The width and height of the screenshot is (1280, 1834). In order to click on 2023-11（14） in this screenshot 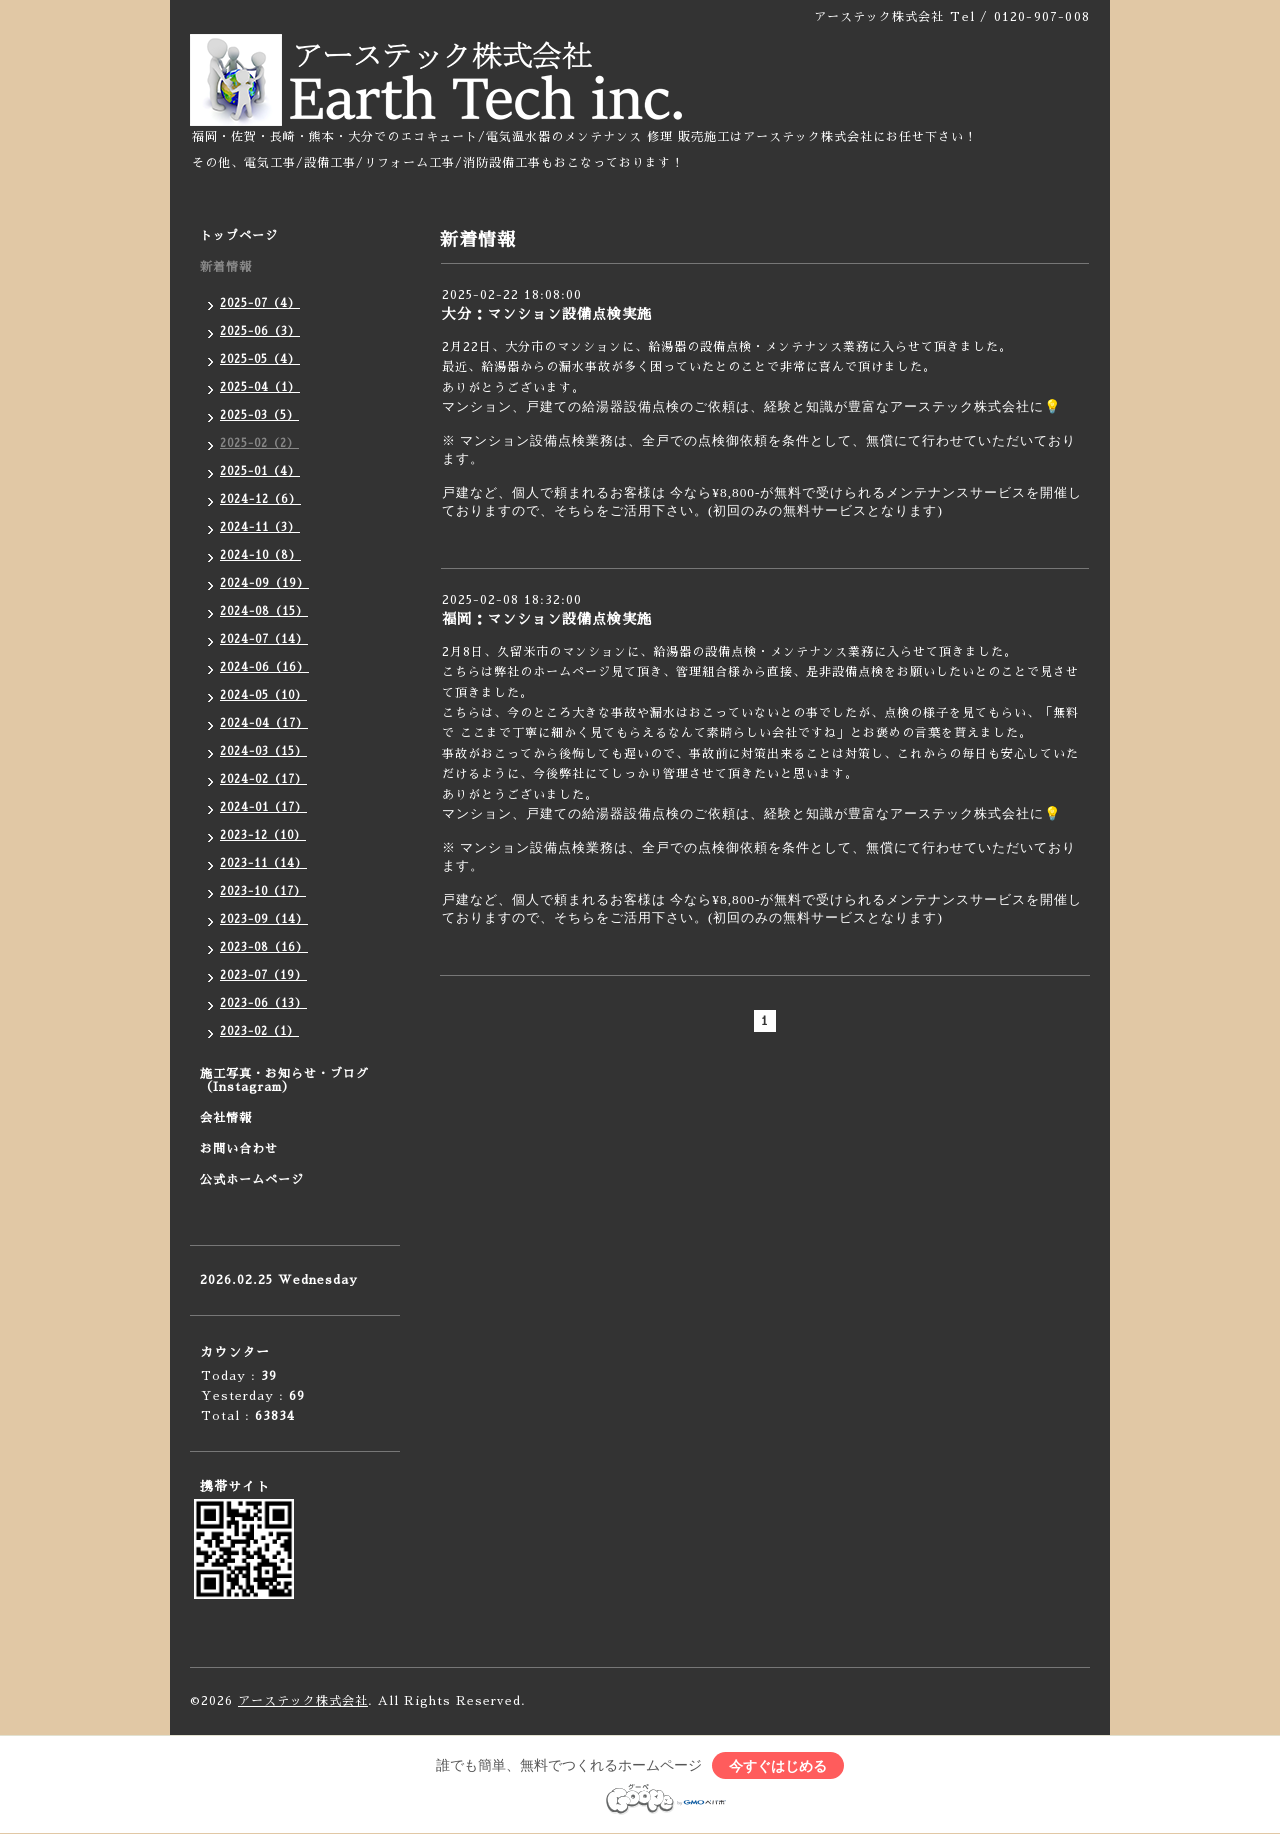, I will do `click(263, 863)`.